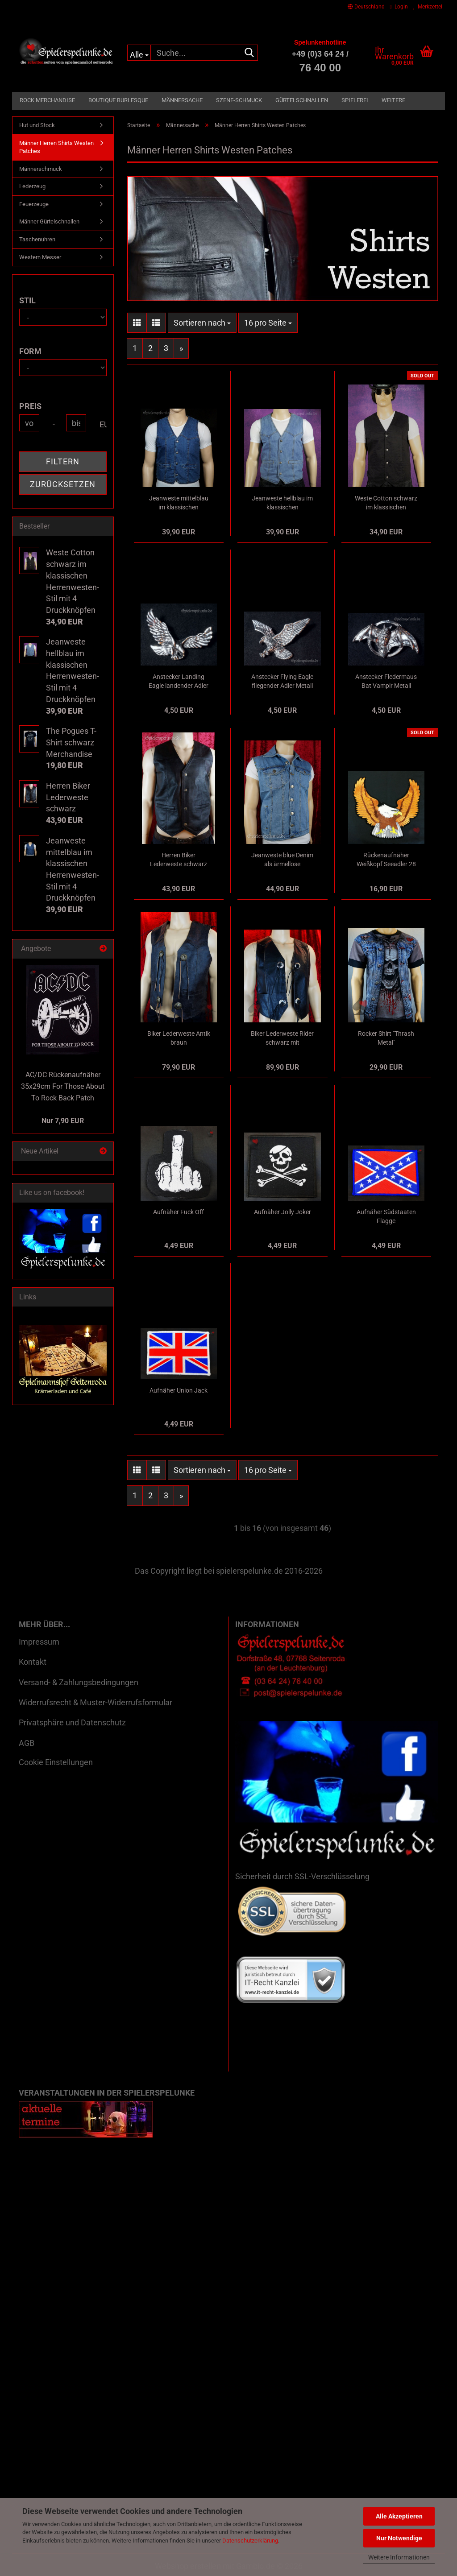  I want to click on Spielerei, so click(354, 100).